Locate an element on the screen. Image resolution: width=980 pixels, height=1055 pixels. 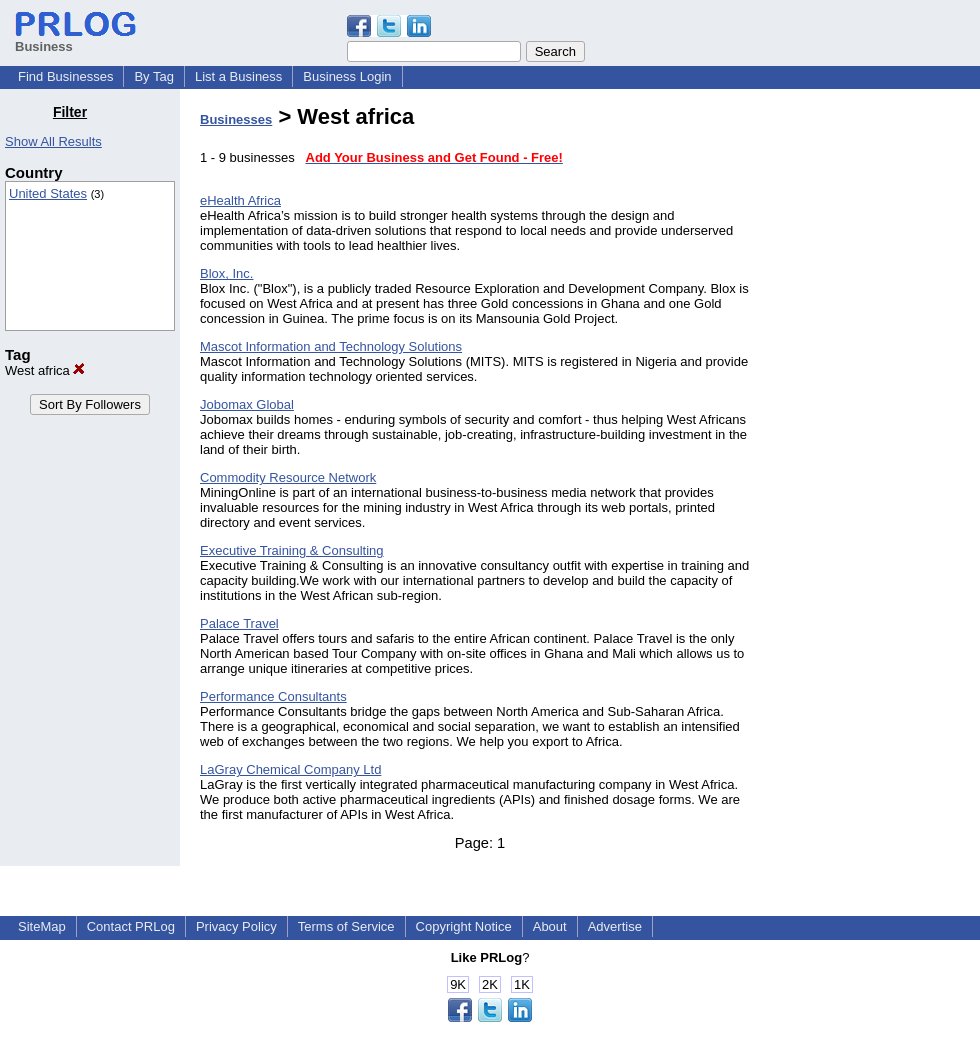
Palace Travel is located at coordinates (239, 623).